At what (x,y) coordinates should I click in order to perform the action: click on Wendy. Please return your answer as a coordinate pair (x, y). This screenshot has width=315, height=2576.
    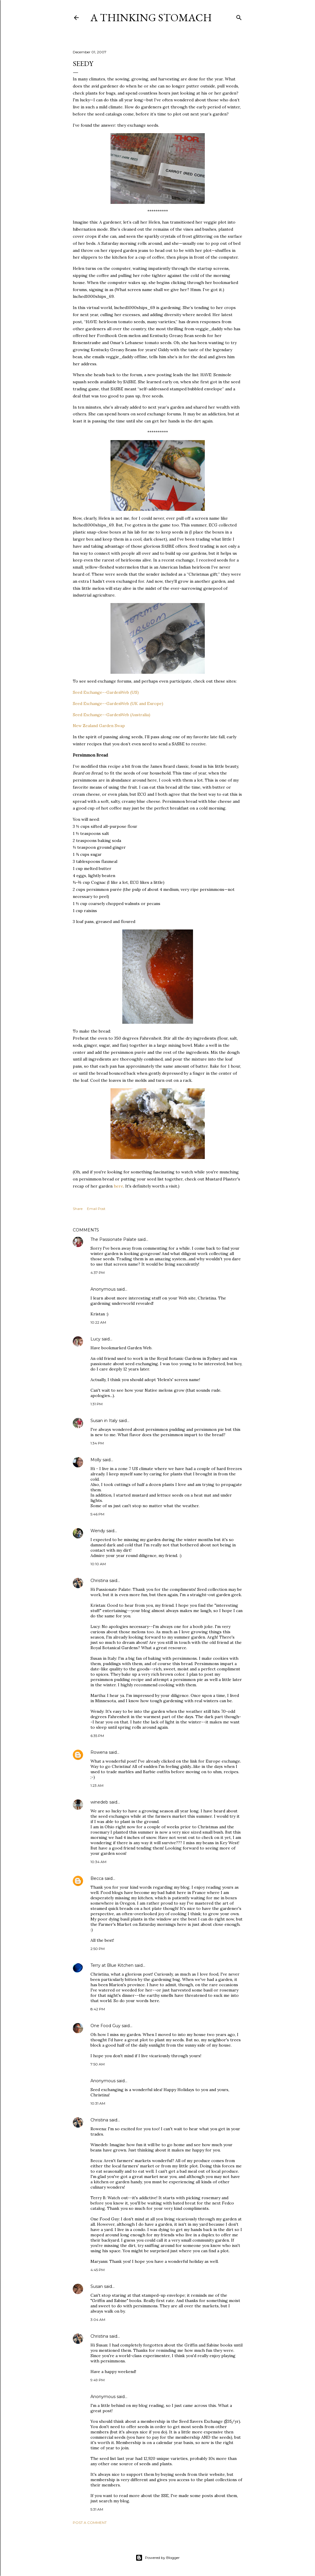
    Looking at the image, I should click on (97, 1530).